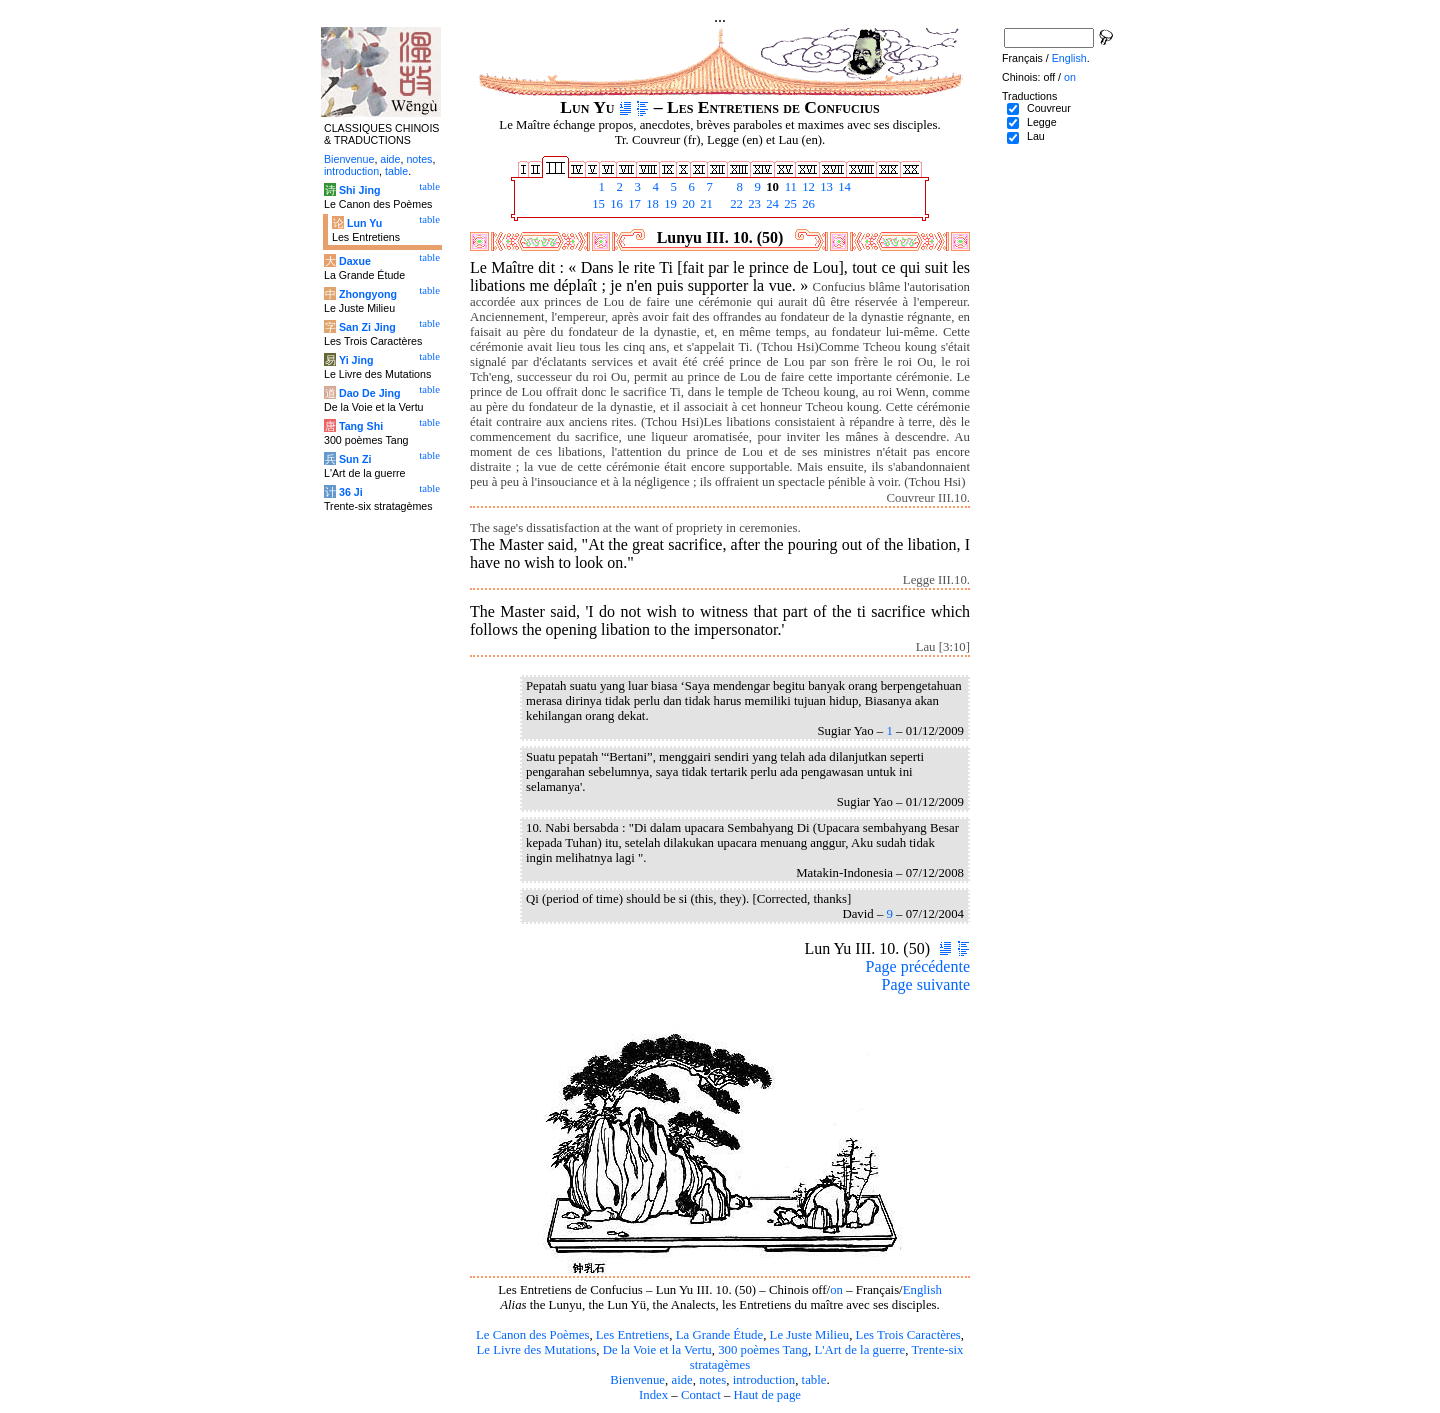 The width and height of the screenshot is (1440, 1413). What do you see at coordinates (355, 261) in the screenshot?
I see `Daxue` at bounding box center [355, 261].